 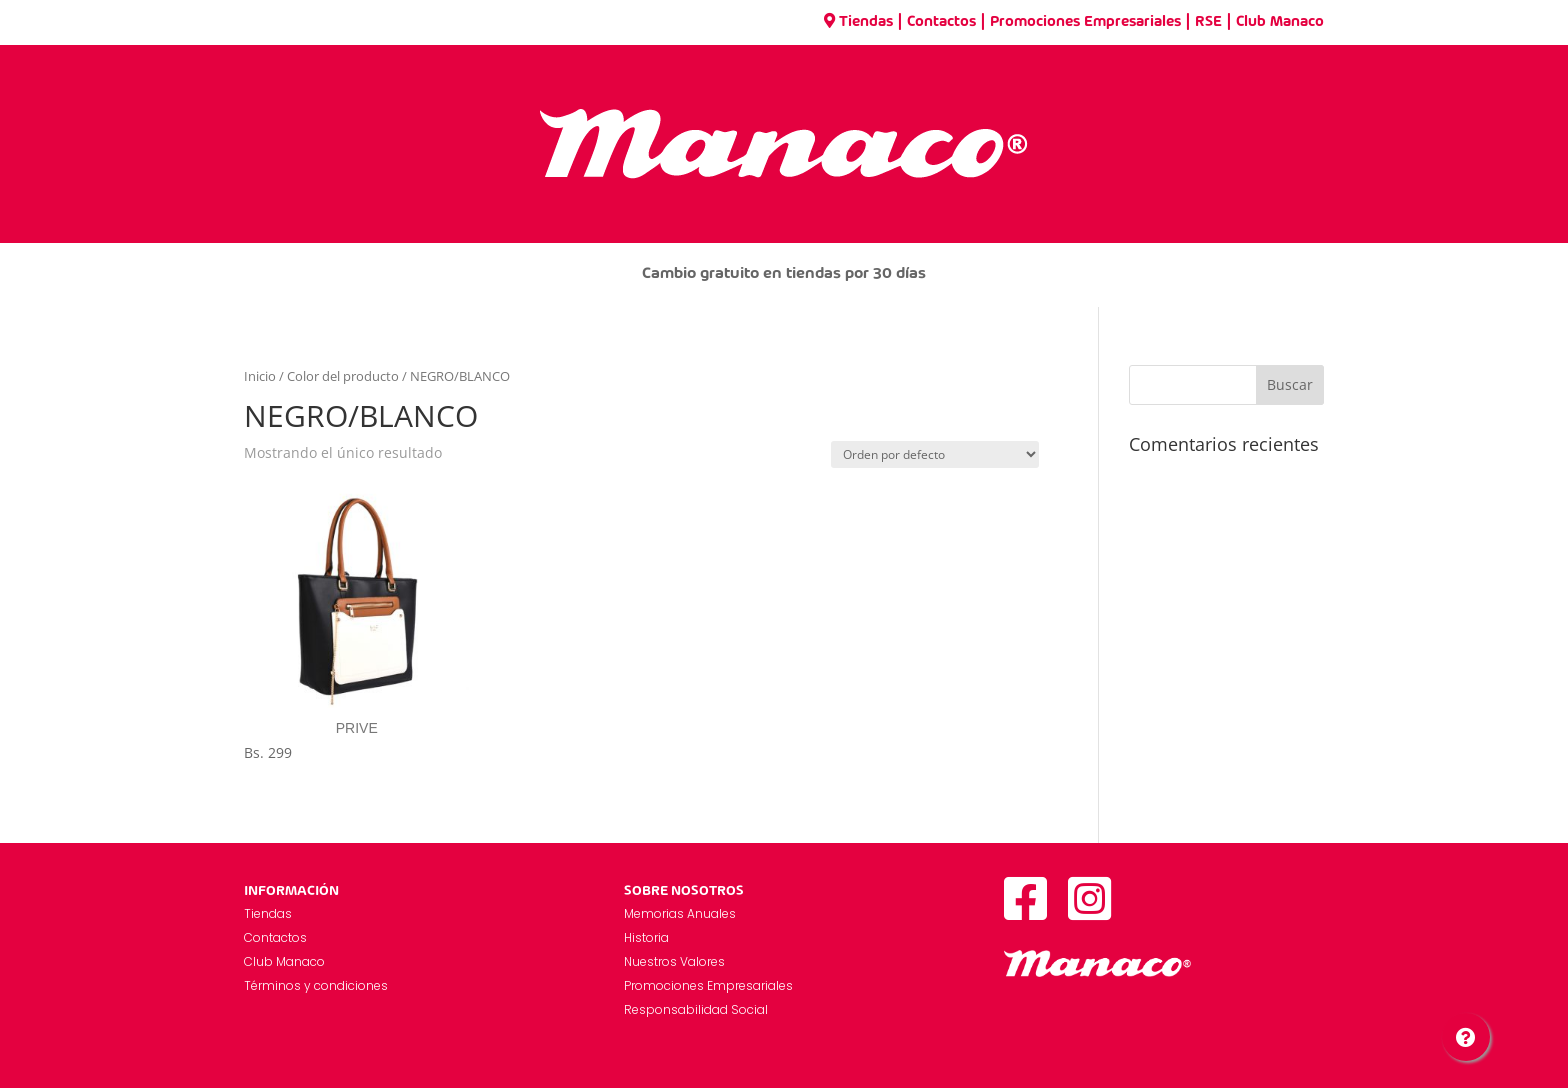 What do you see at coordinates (646, 937) in the screenshot?
I see `Historia` at bounding box center [646, 937].